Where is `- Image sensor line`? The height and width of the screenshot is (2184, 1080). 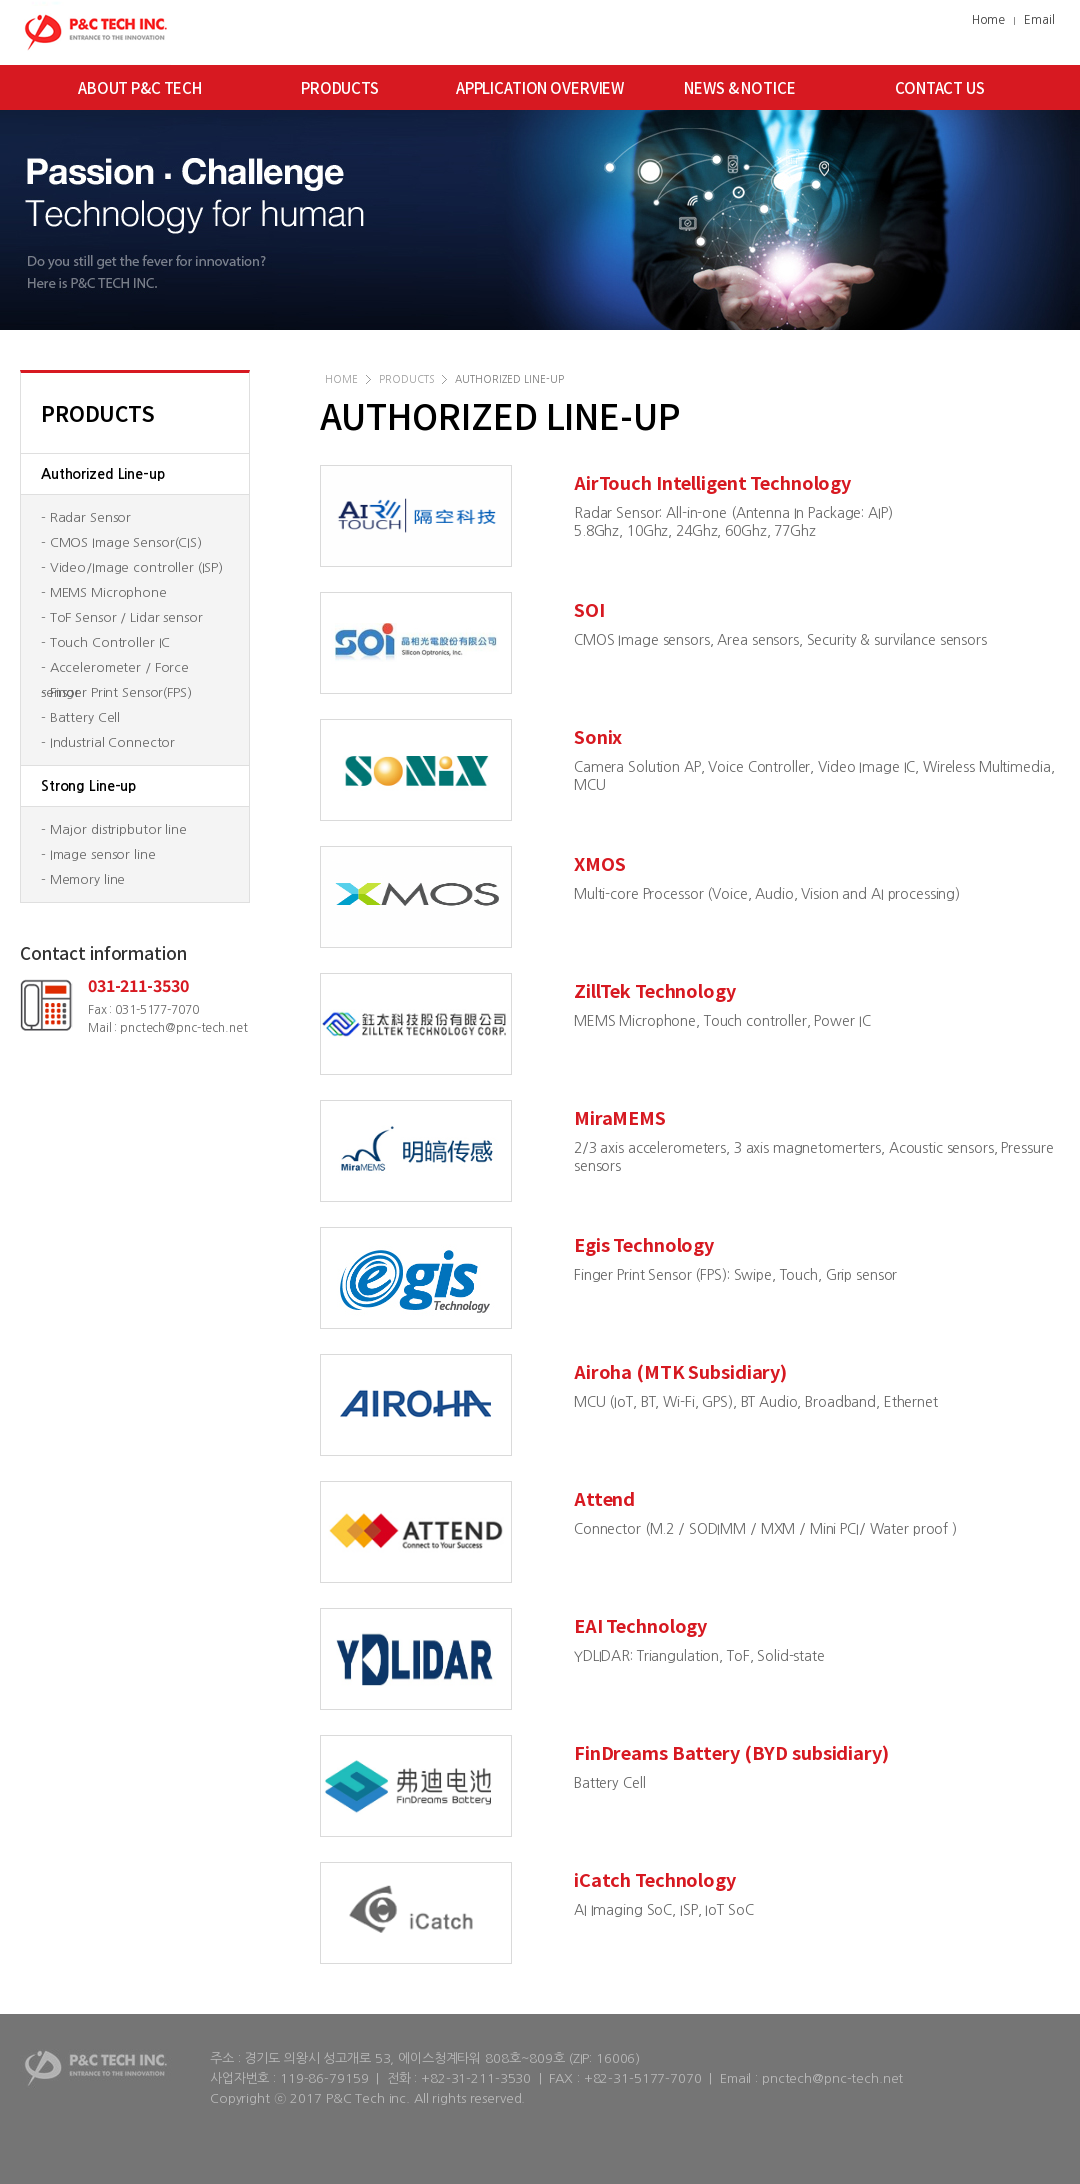
- Image sensor line is located at coordinates (98, 854).